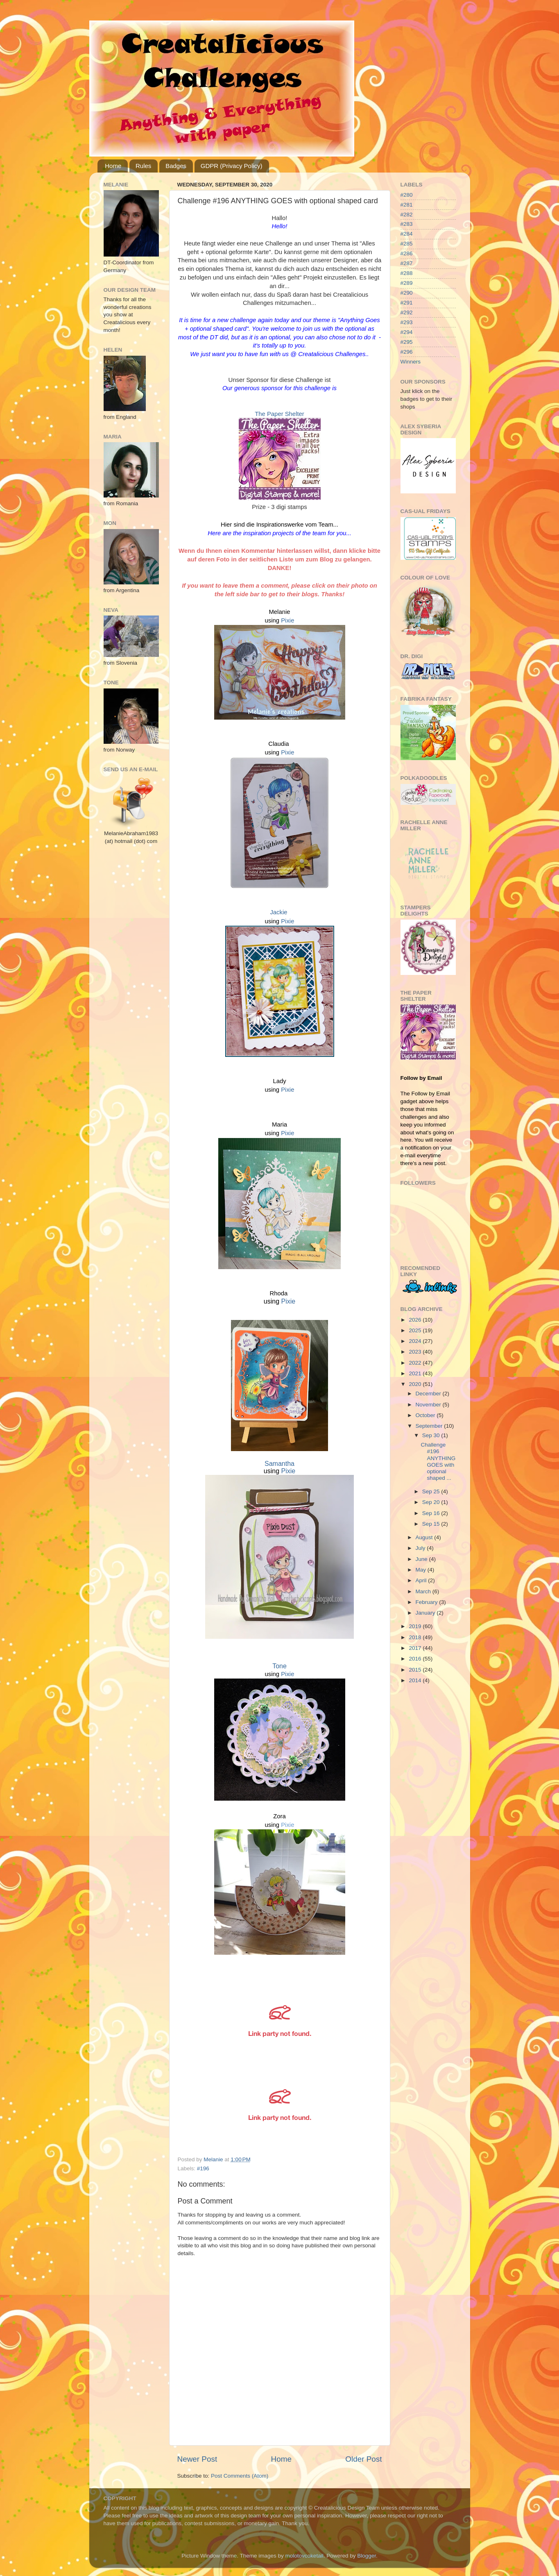 The image size is (559, 2576). I want to click on GDPR (Privacy Policy), so click(232, 165).